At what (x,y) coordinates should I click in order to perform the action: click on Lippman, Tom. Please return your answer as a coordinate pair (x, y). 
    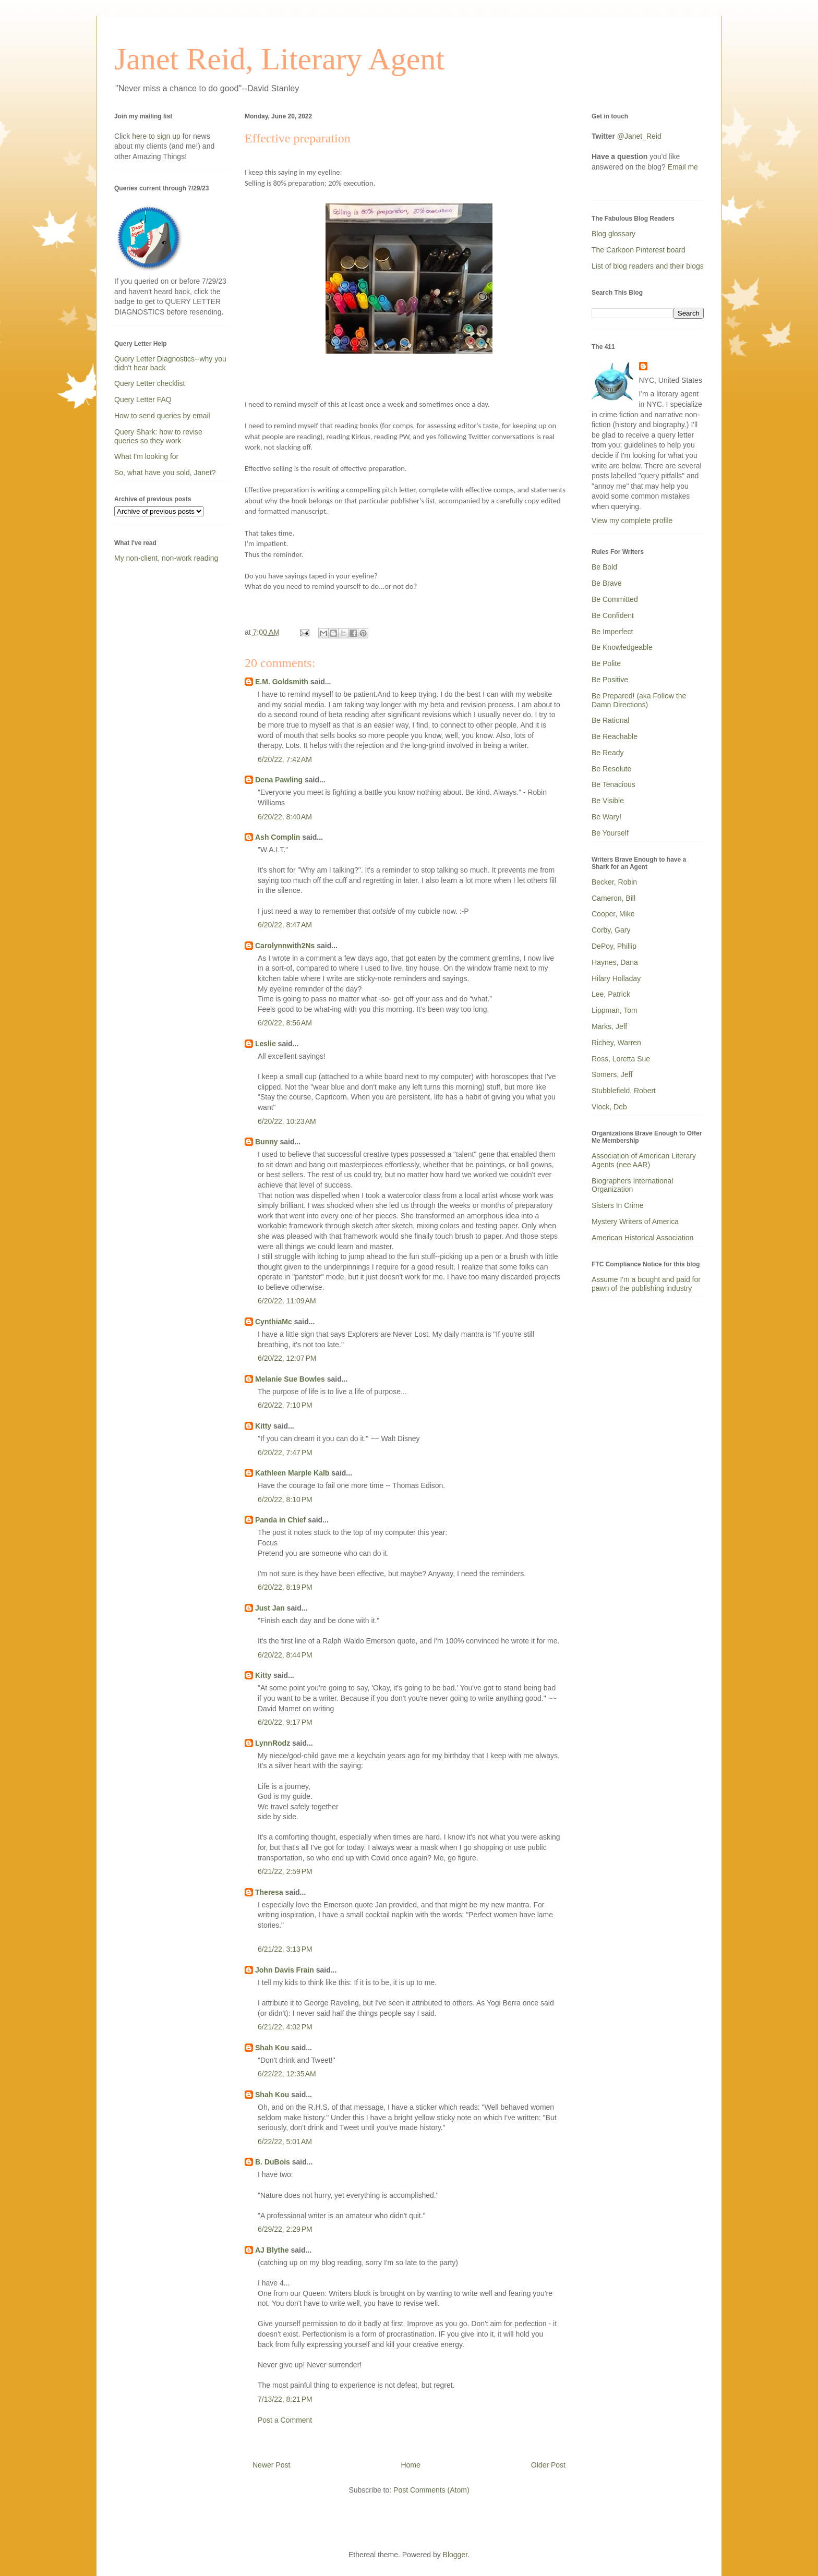
    Looking at the image, I should click on (614, 1010).